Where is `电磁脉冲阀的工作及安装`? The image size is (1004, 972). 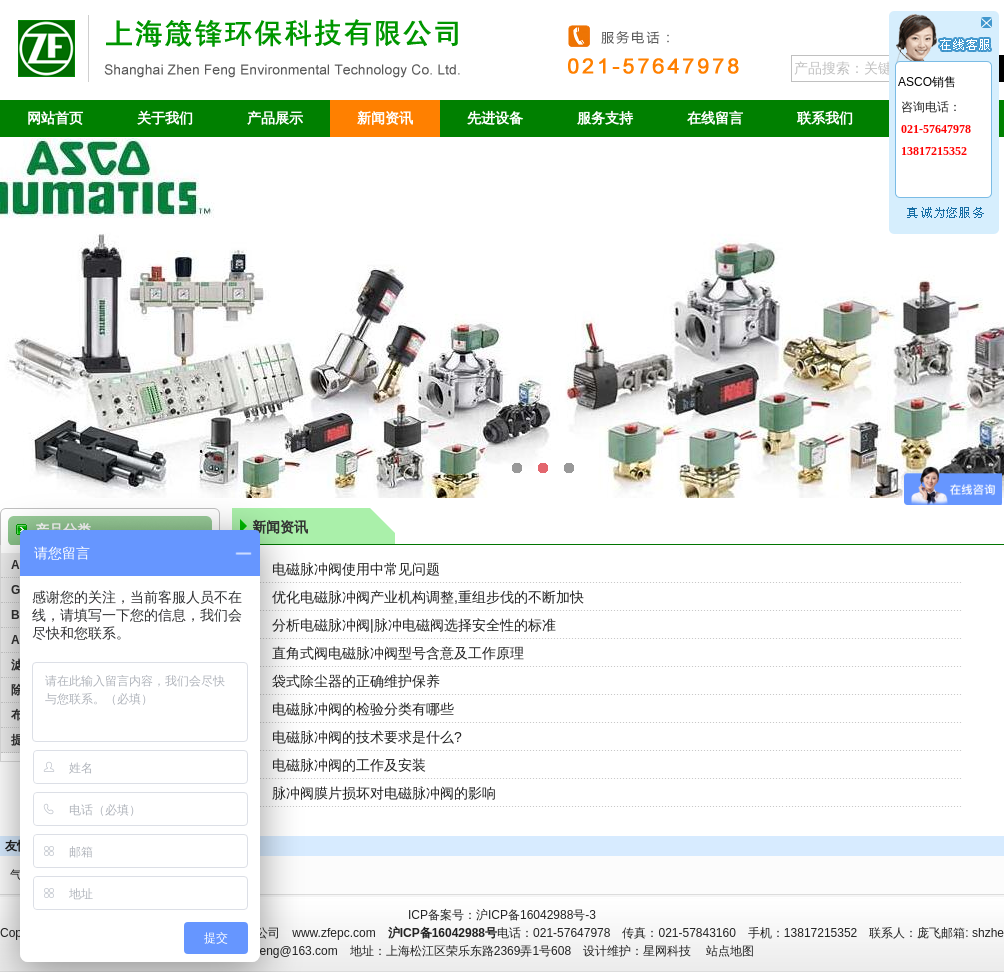
电磁脉冲阀的工作及安装 is located at coordinates (349, 765).